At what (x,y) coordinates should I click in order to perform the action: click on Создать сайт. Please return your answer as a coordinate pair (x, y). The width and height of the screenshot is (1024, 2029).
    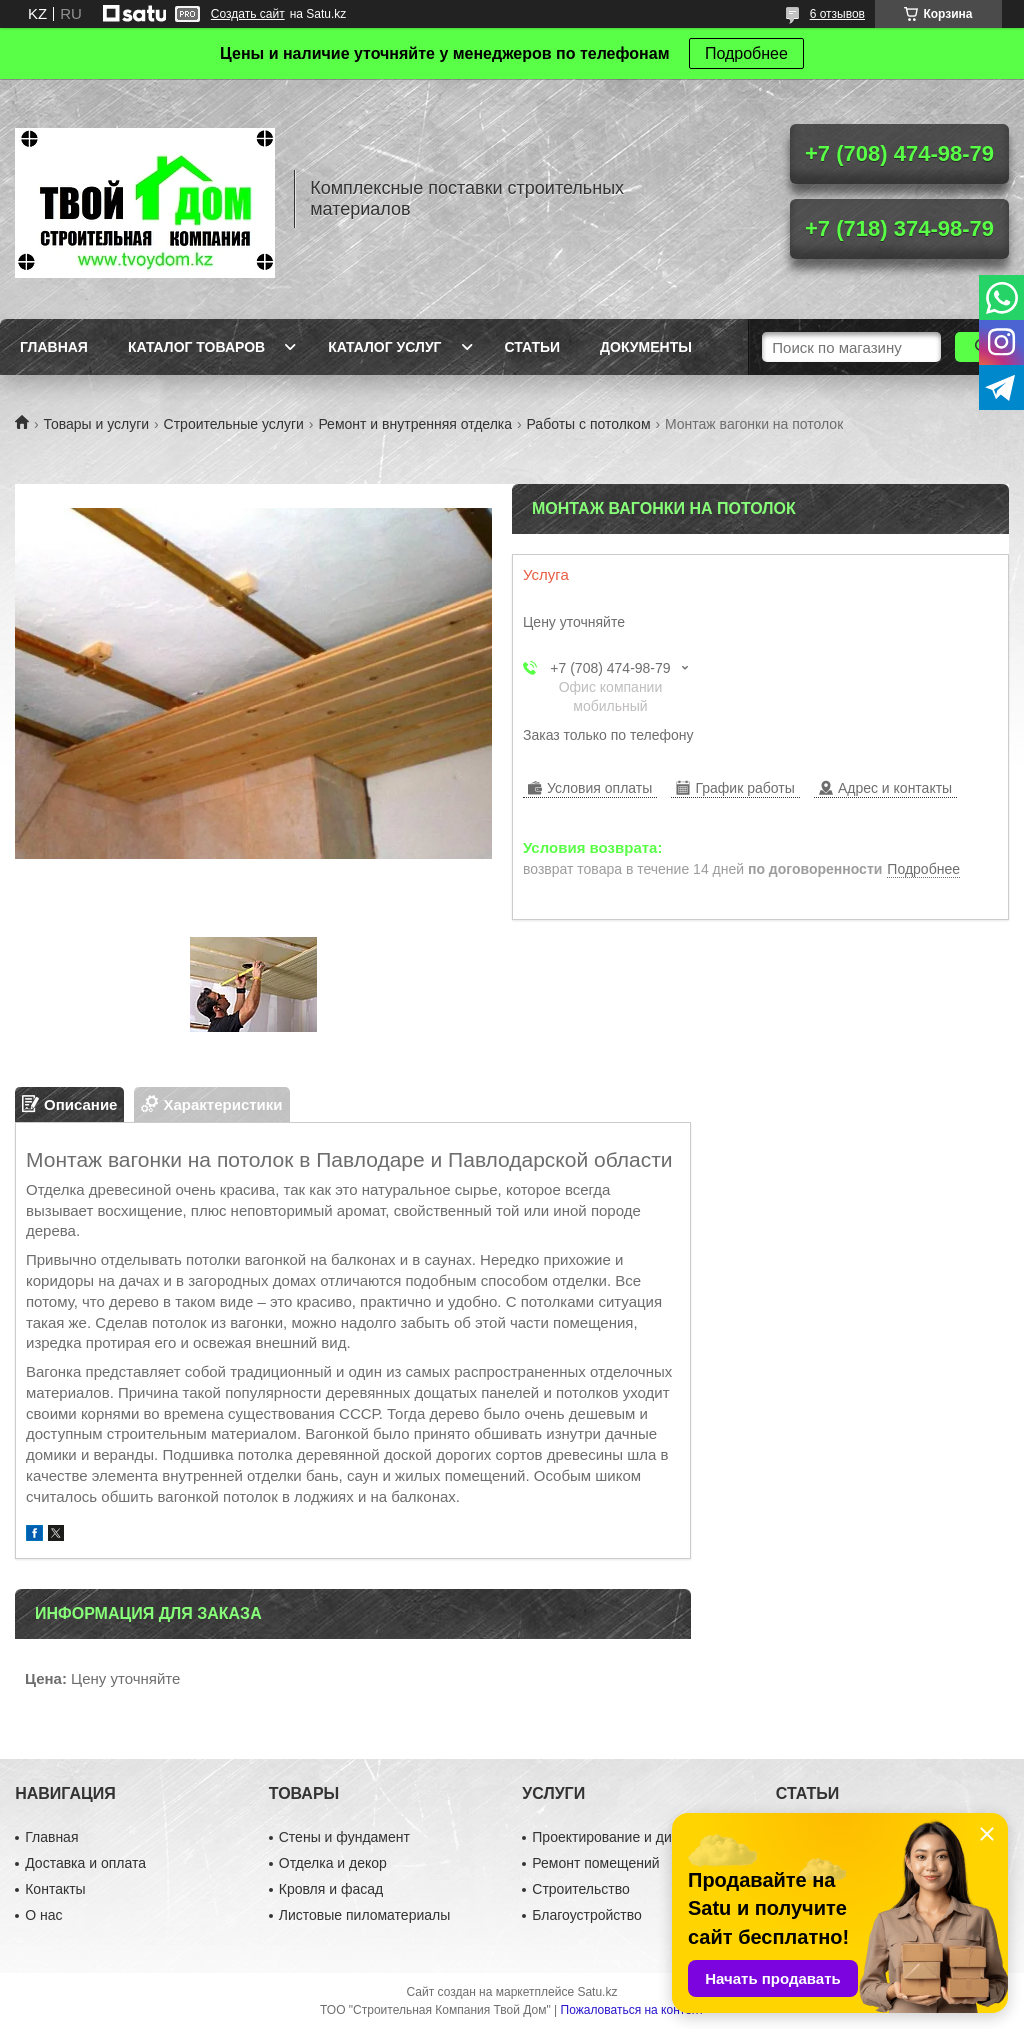
    Looking at the image, I should click on (248, 14).